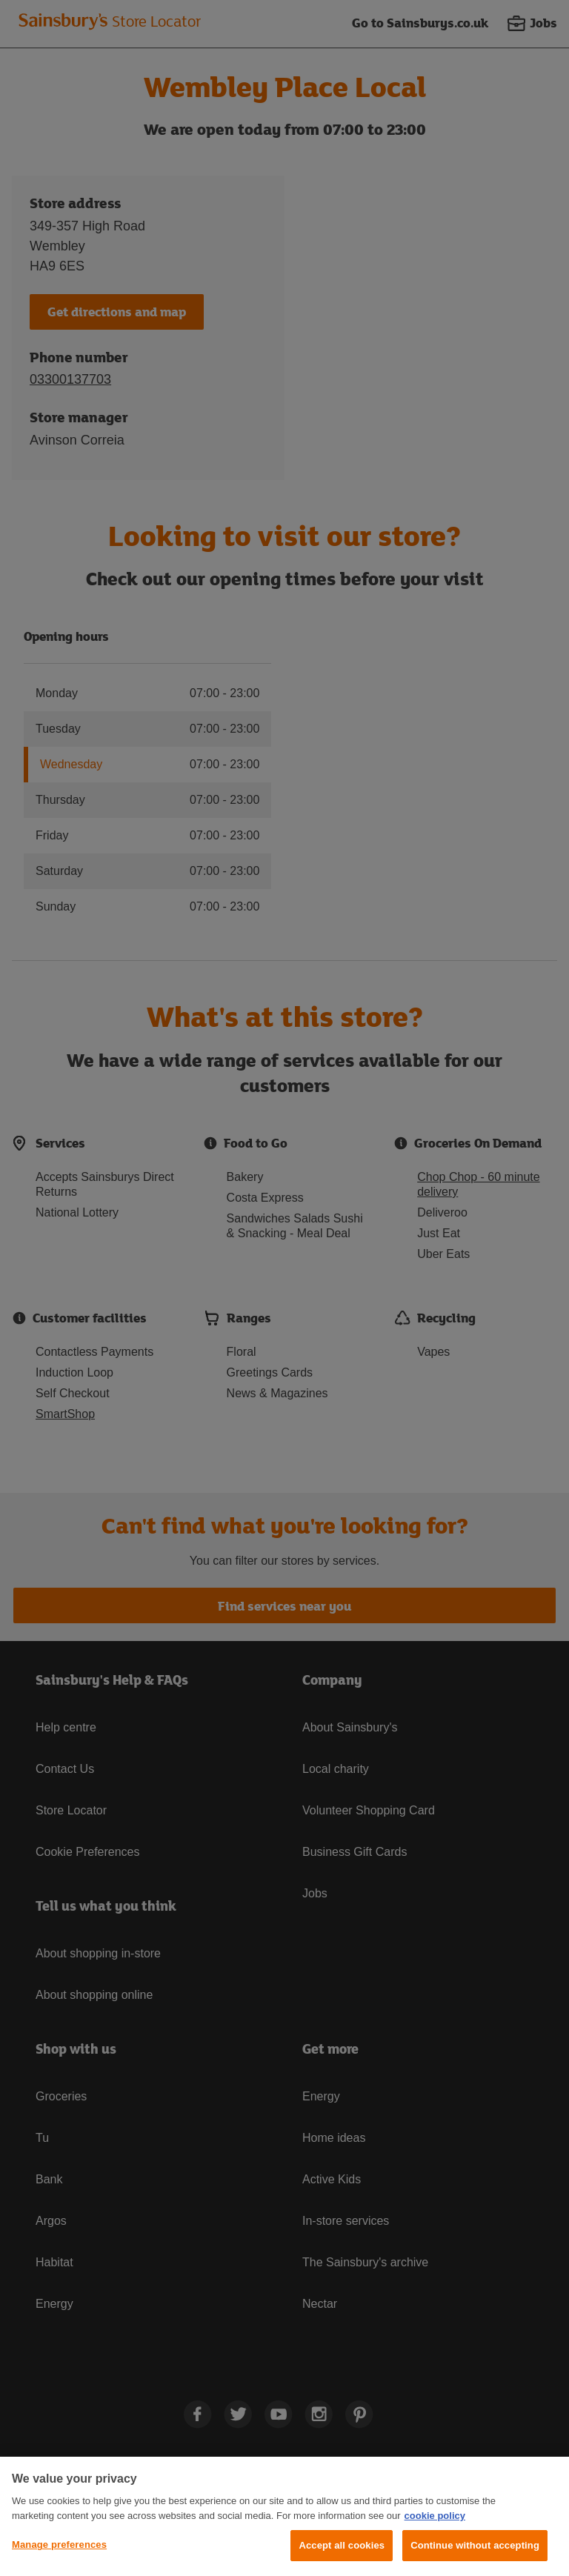 The height and width of the screenshot is (2576, 569). Describe the element at coordinates (284, 2516) in the screenshot. I see `[region]` at that location.